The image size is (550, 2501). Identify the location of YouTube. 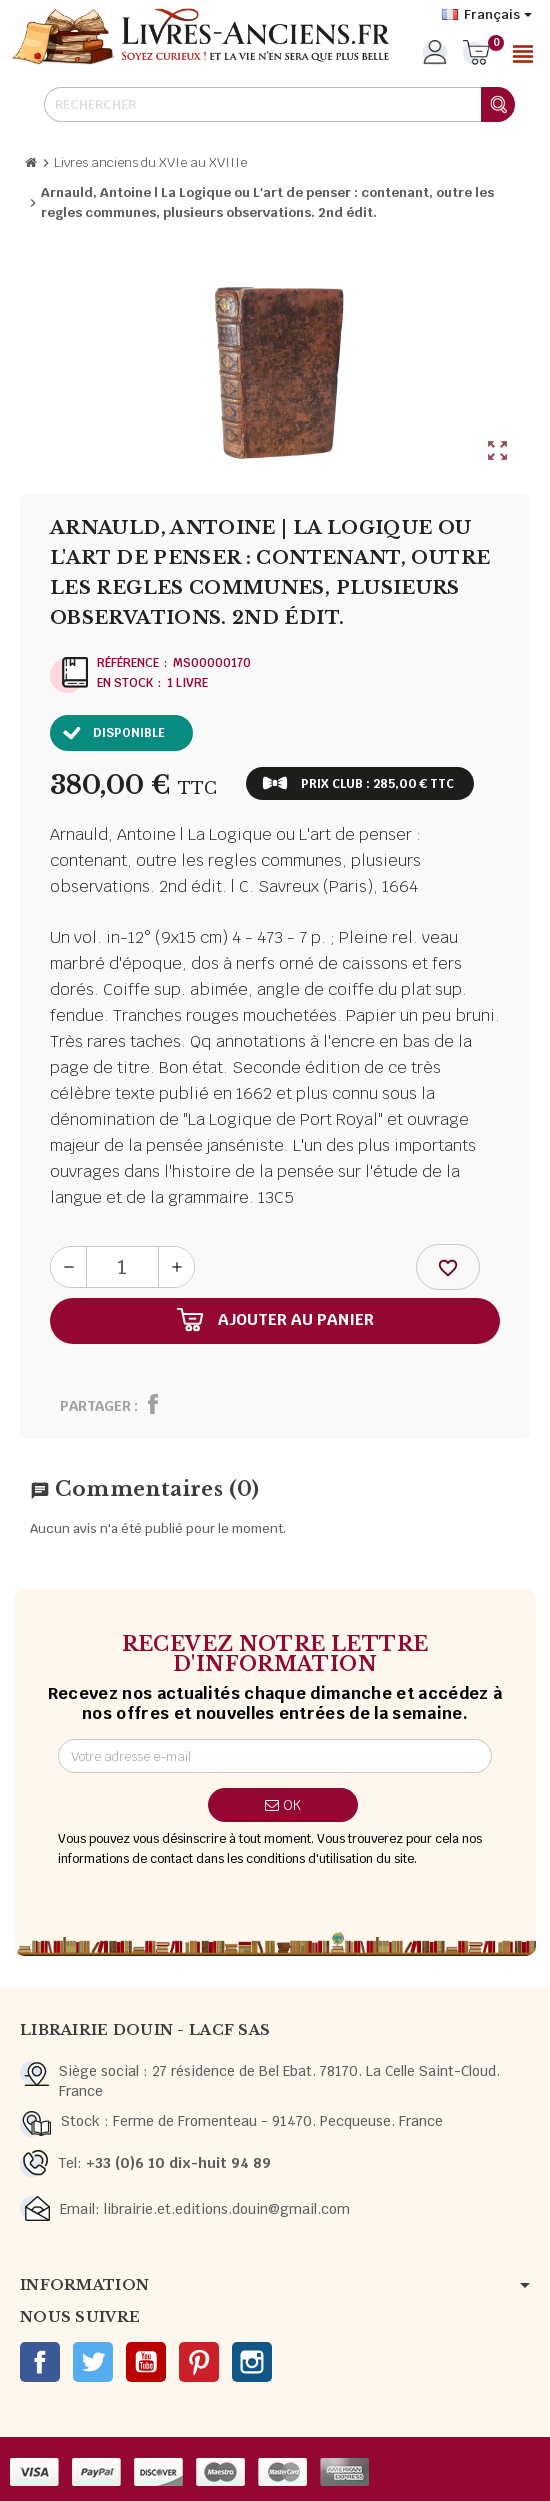
(146, 2362).